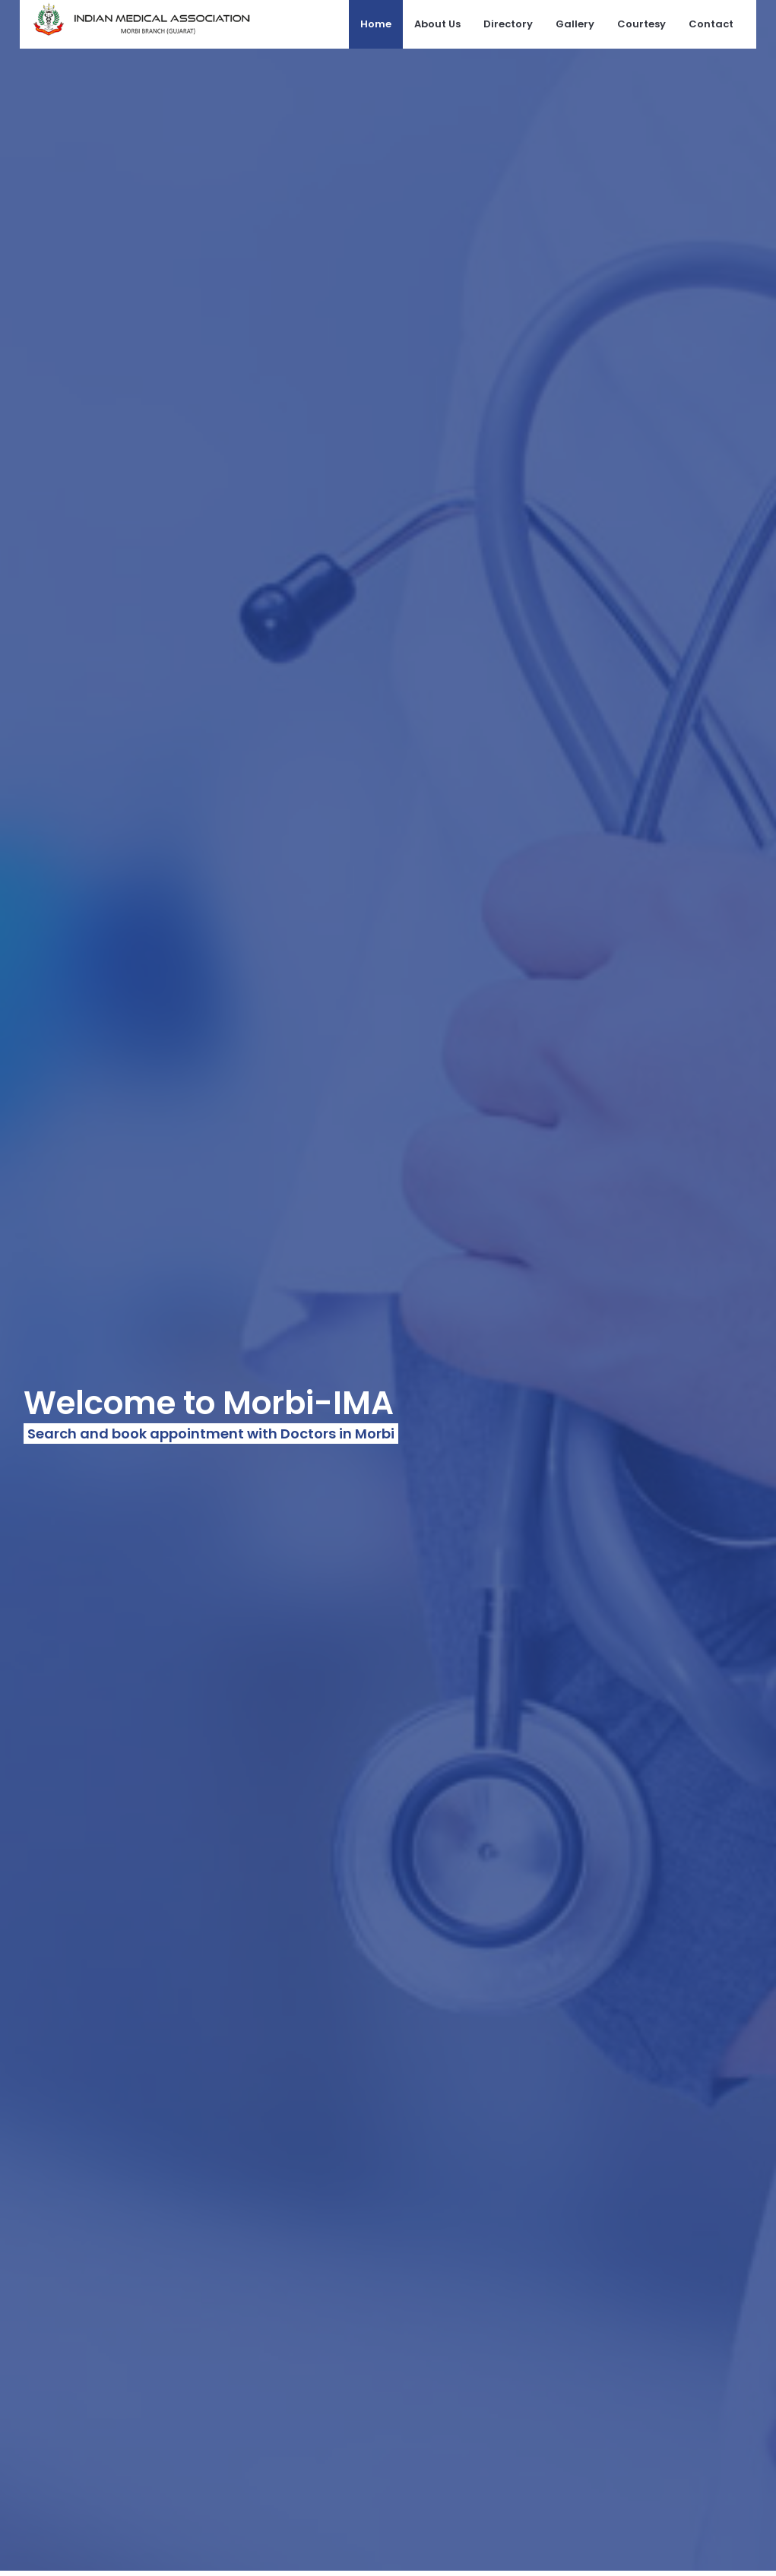 This screenshot has width=776, height=2576. Describe the element at coordinates (575, 24) in the screenshot. I see `Gallery` at that location.